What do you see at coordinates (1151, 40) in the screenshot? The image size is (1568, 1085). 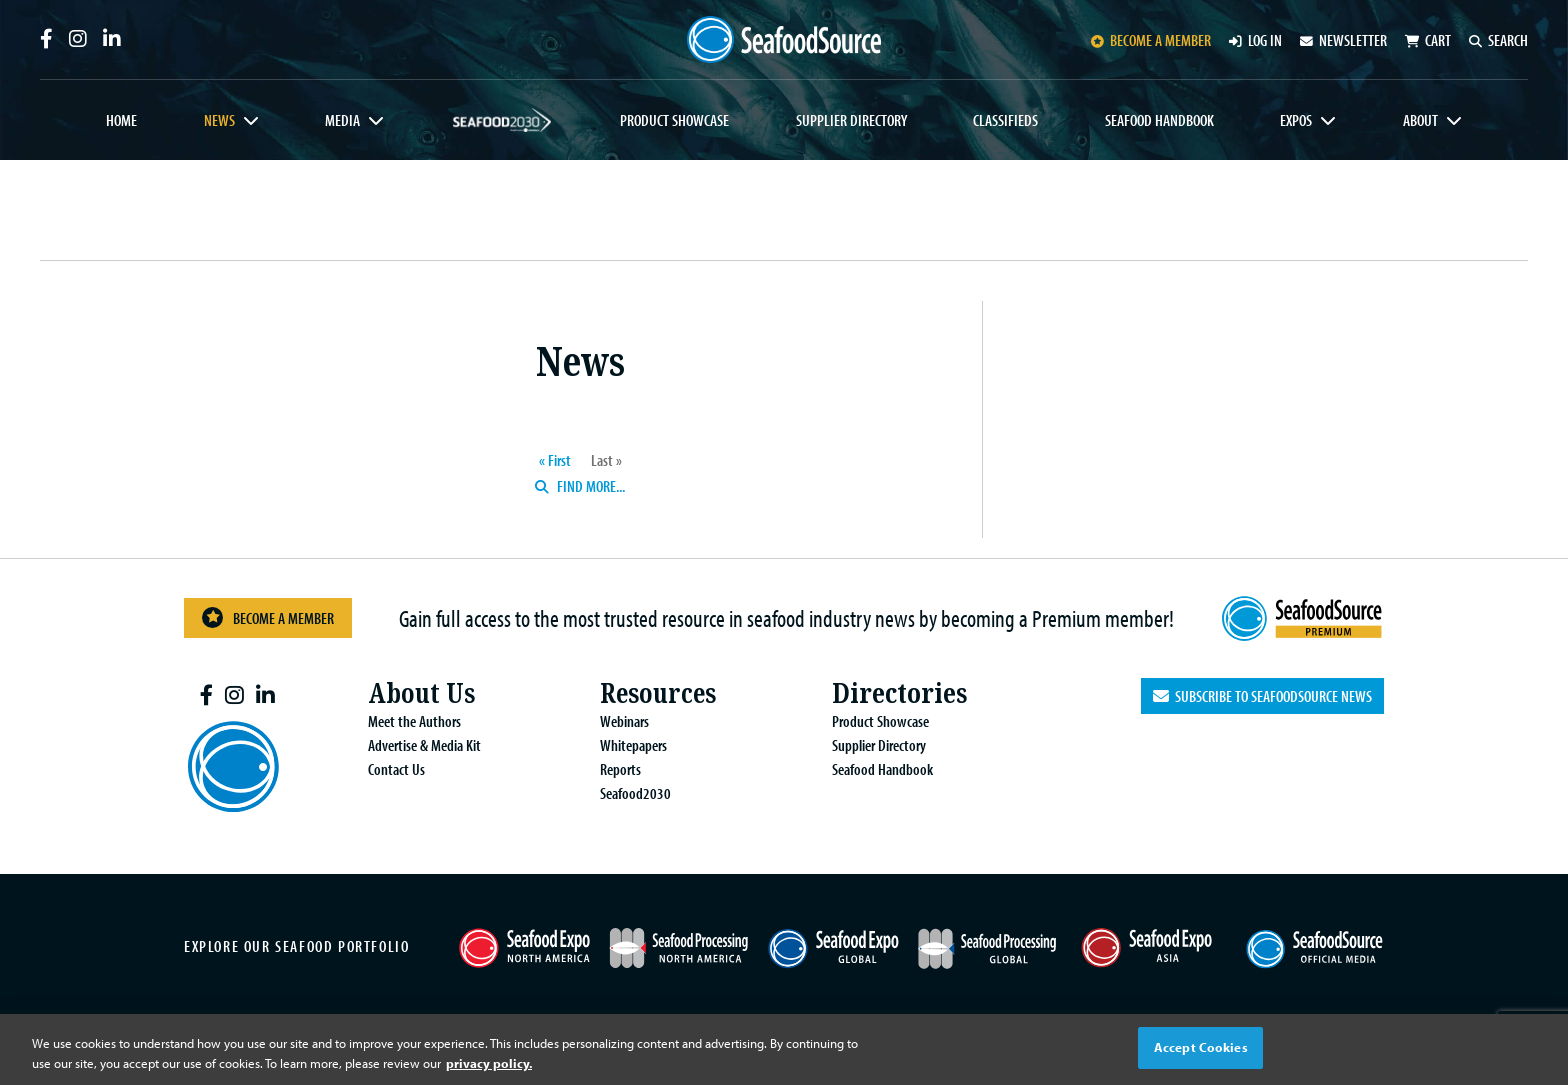 I see `Become a member` at bounding box center [1151, 40].